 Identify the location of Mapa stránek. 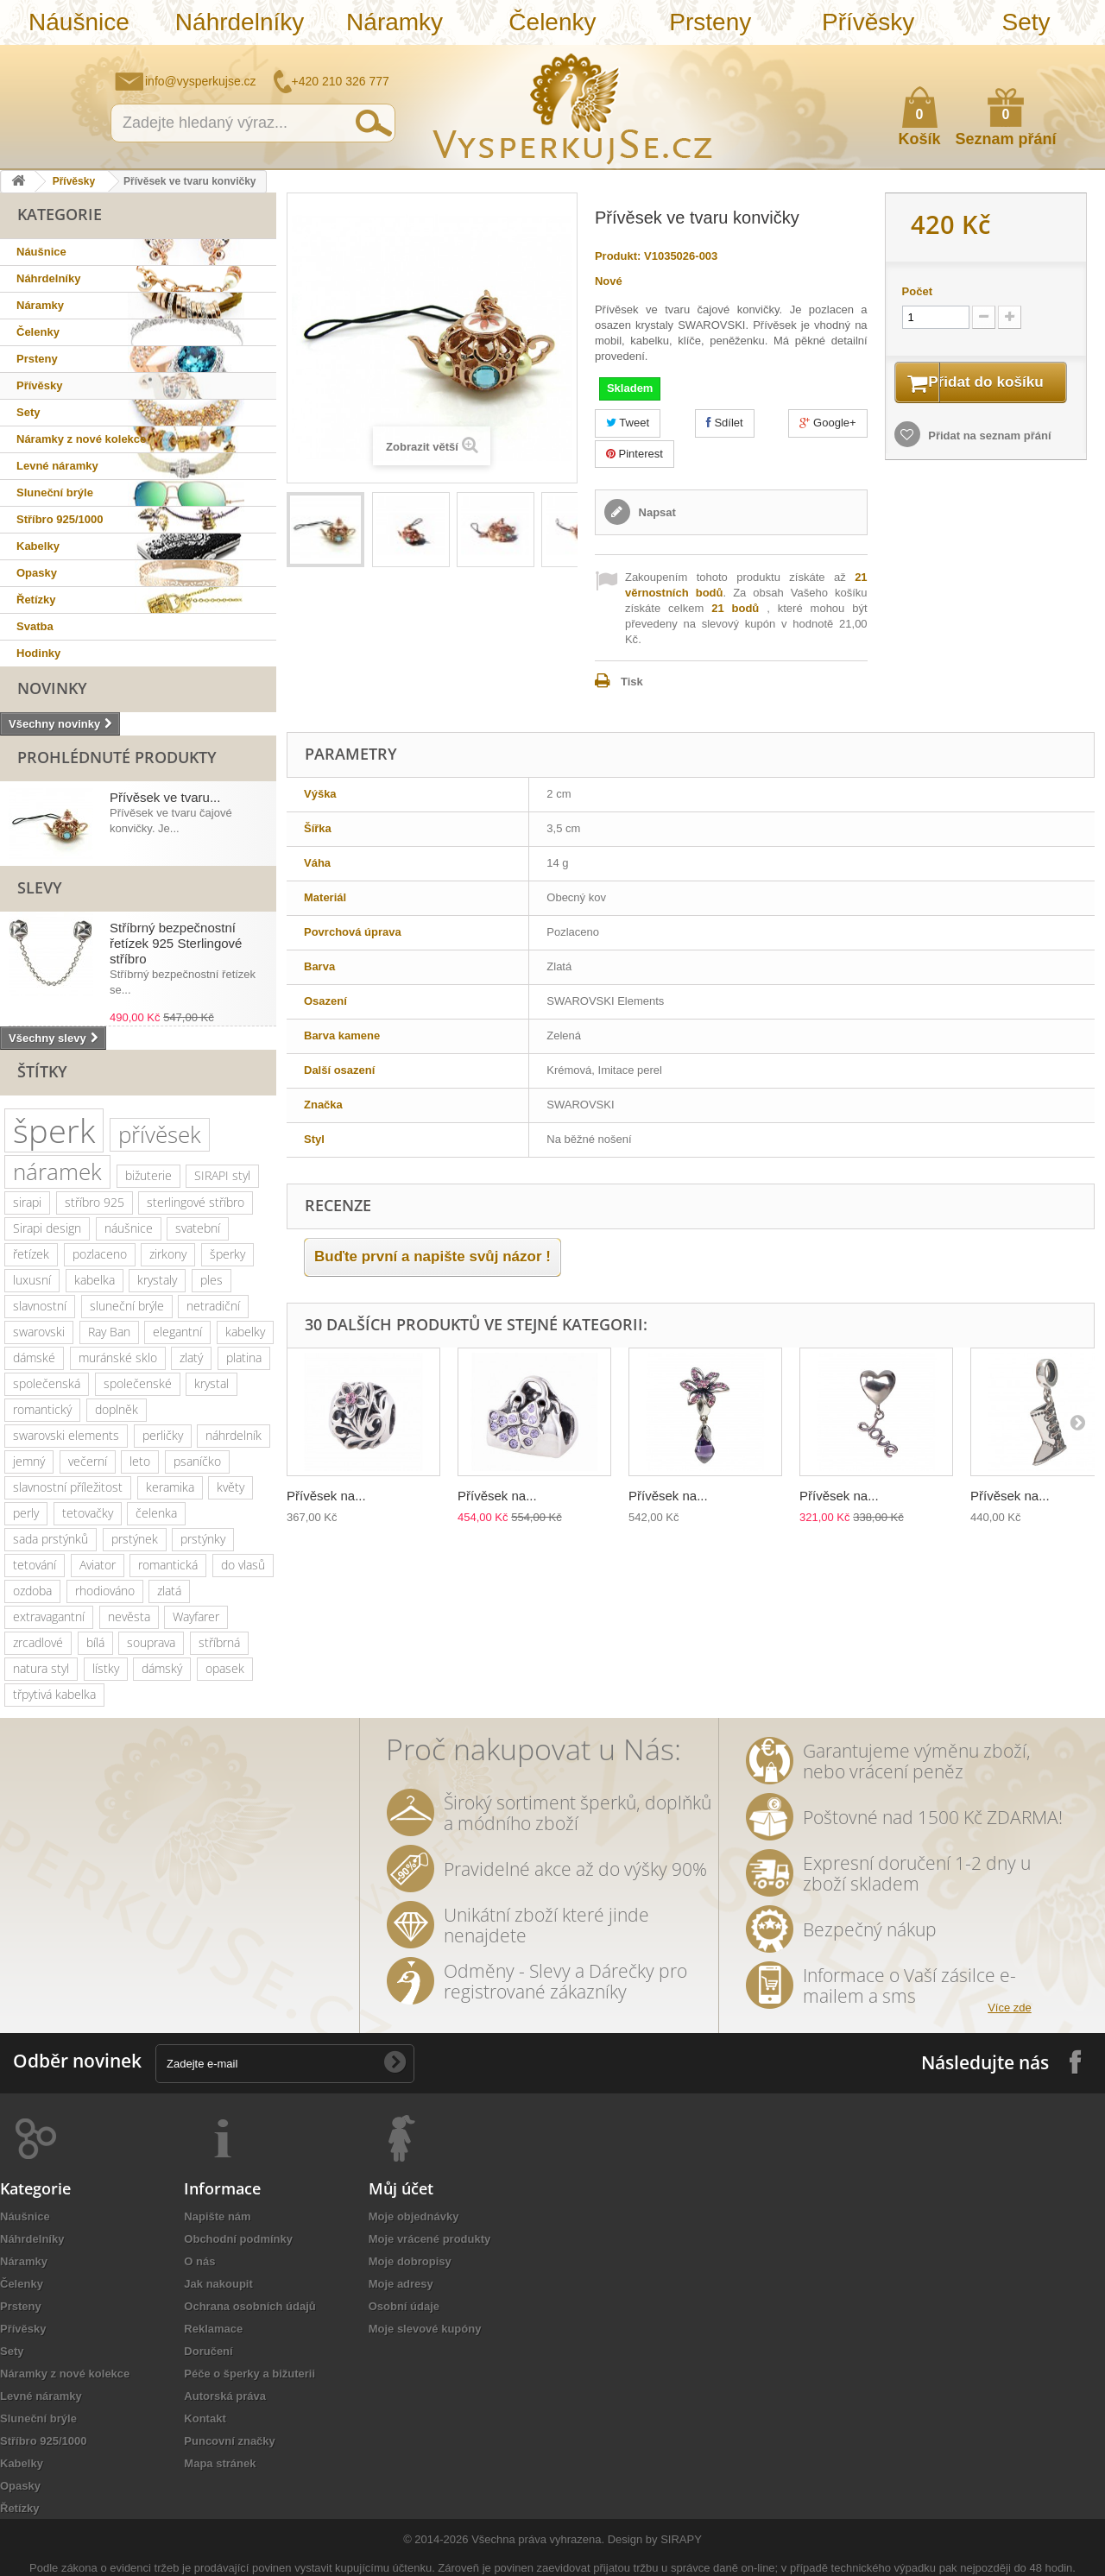
(220, 2463).